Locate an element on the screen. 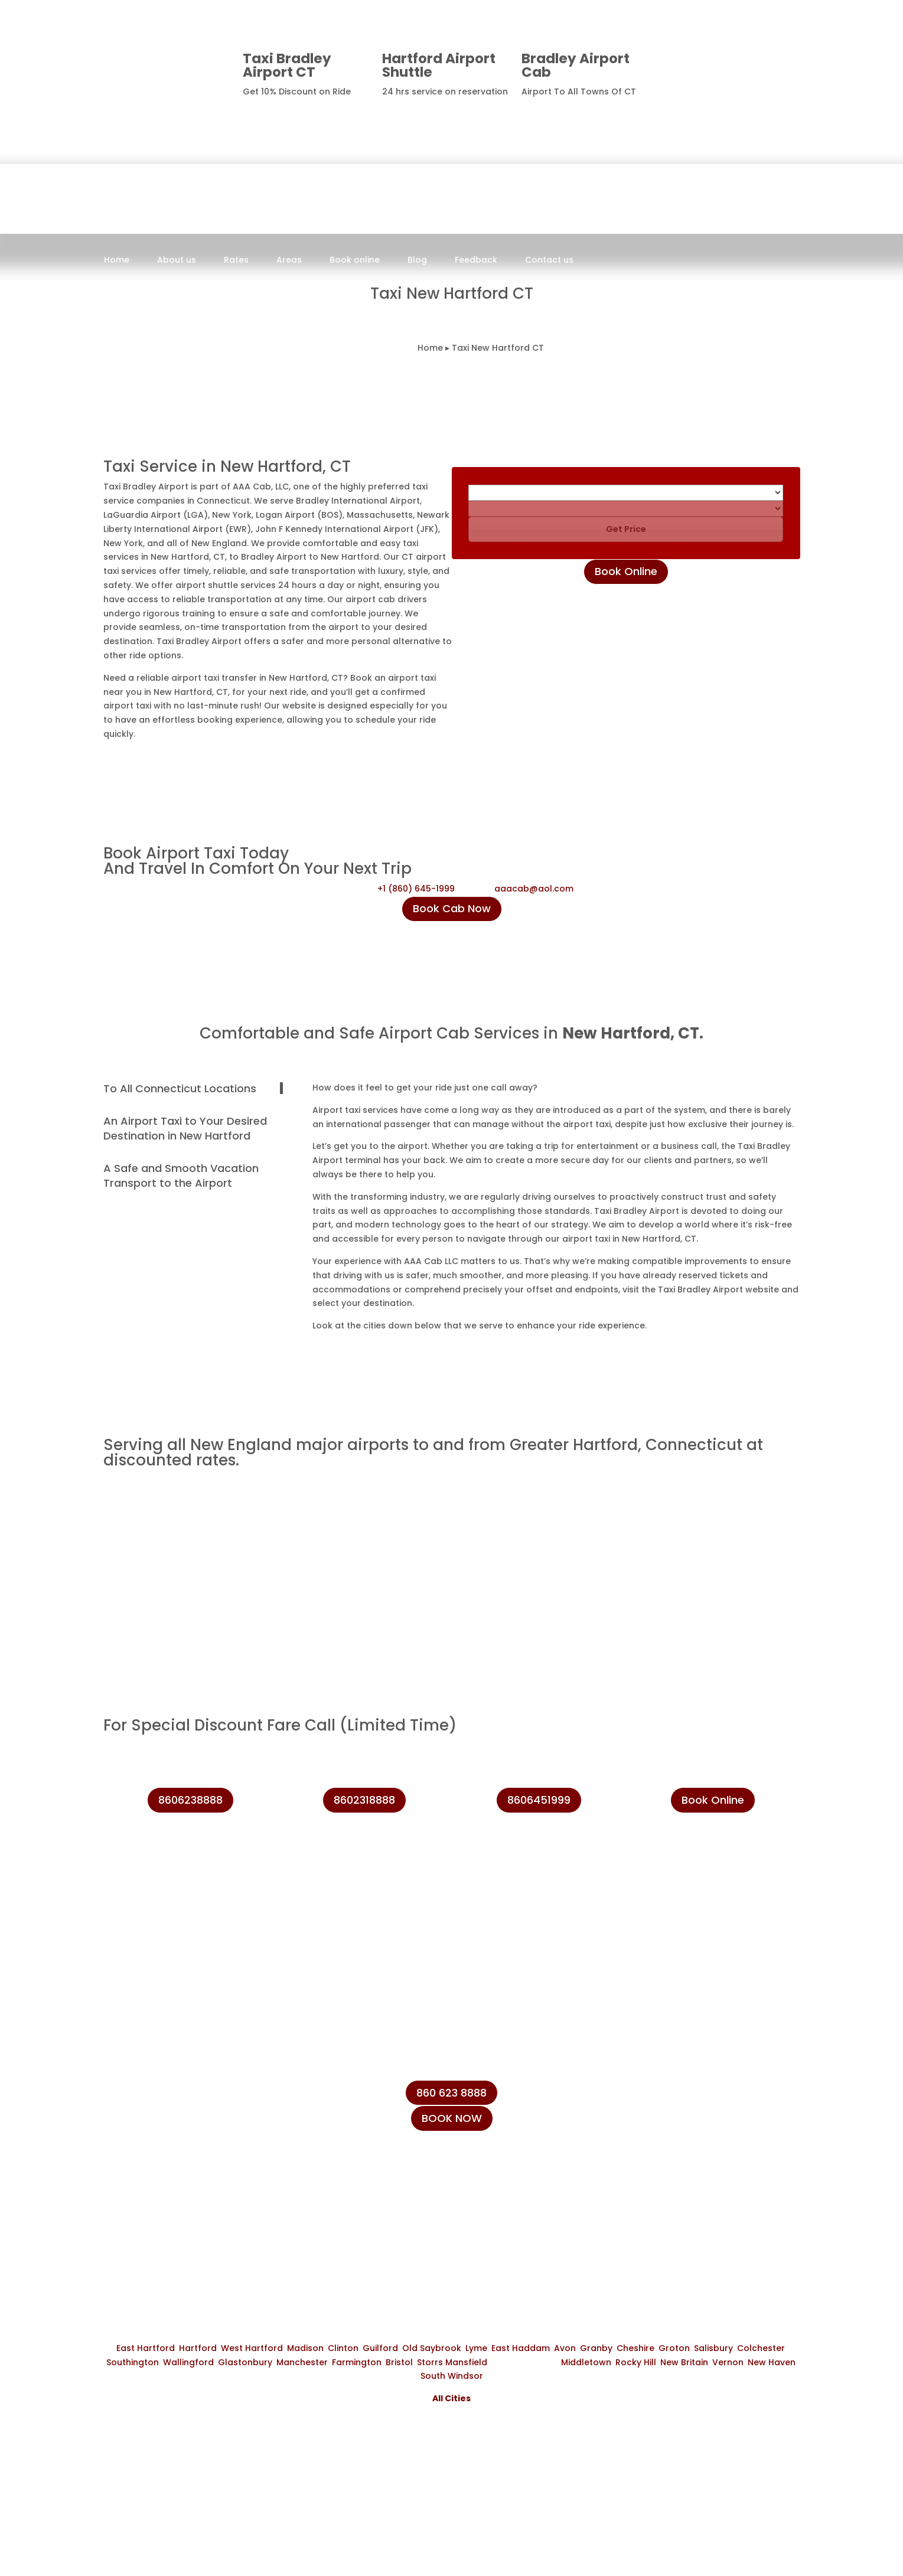 The width and height of the screenshot is (903, 2576). About us is located at coordinates (176, 261).